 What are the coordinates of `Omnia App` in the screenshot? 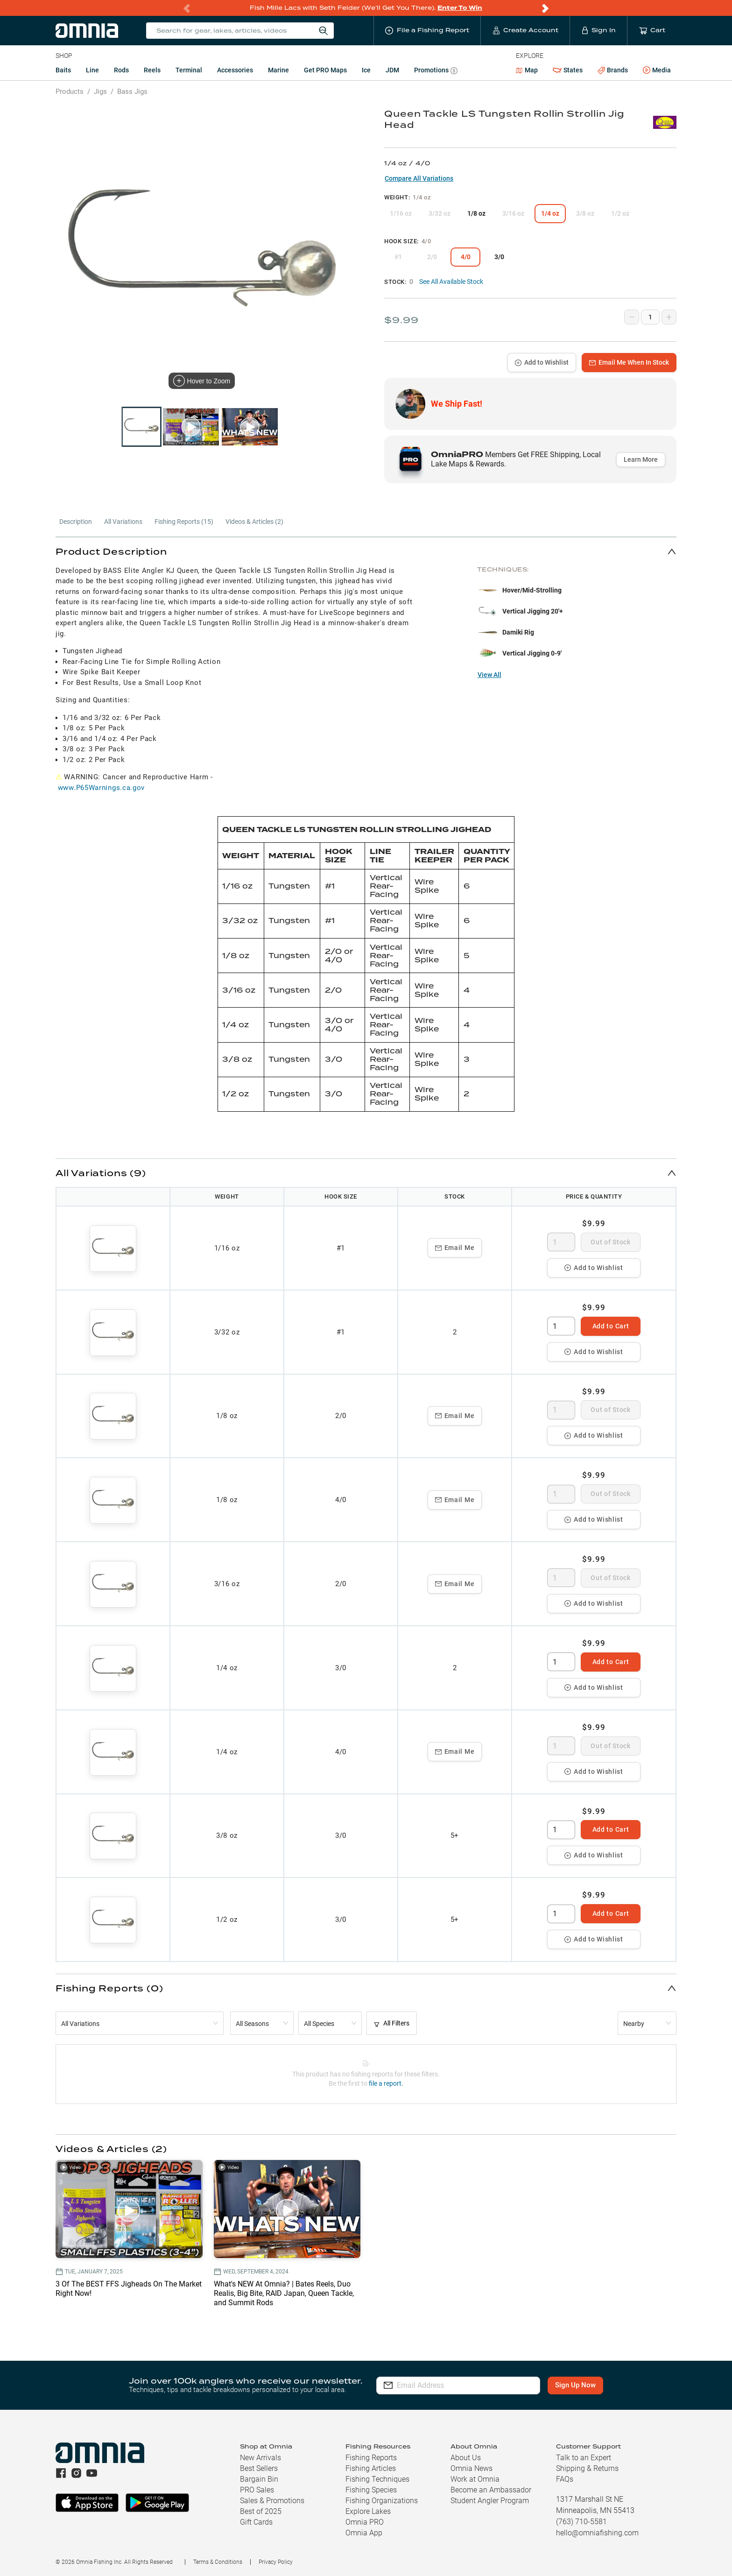 It's located at (363, 2532).